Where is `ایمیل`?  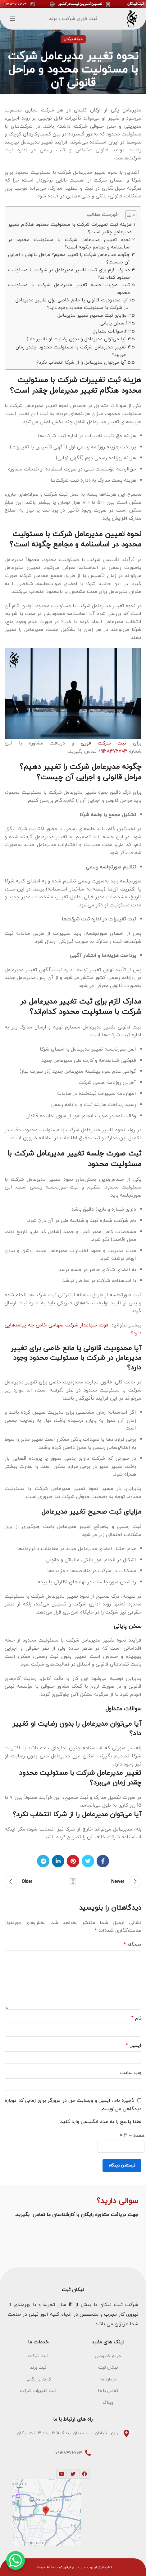
ایمیل is located at coordinates (133, 2045).